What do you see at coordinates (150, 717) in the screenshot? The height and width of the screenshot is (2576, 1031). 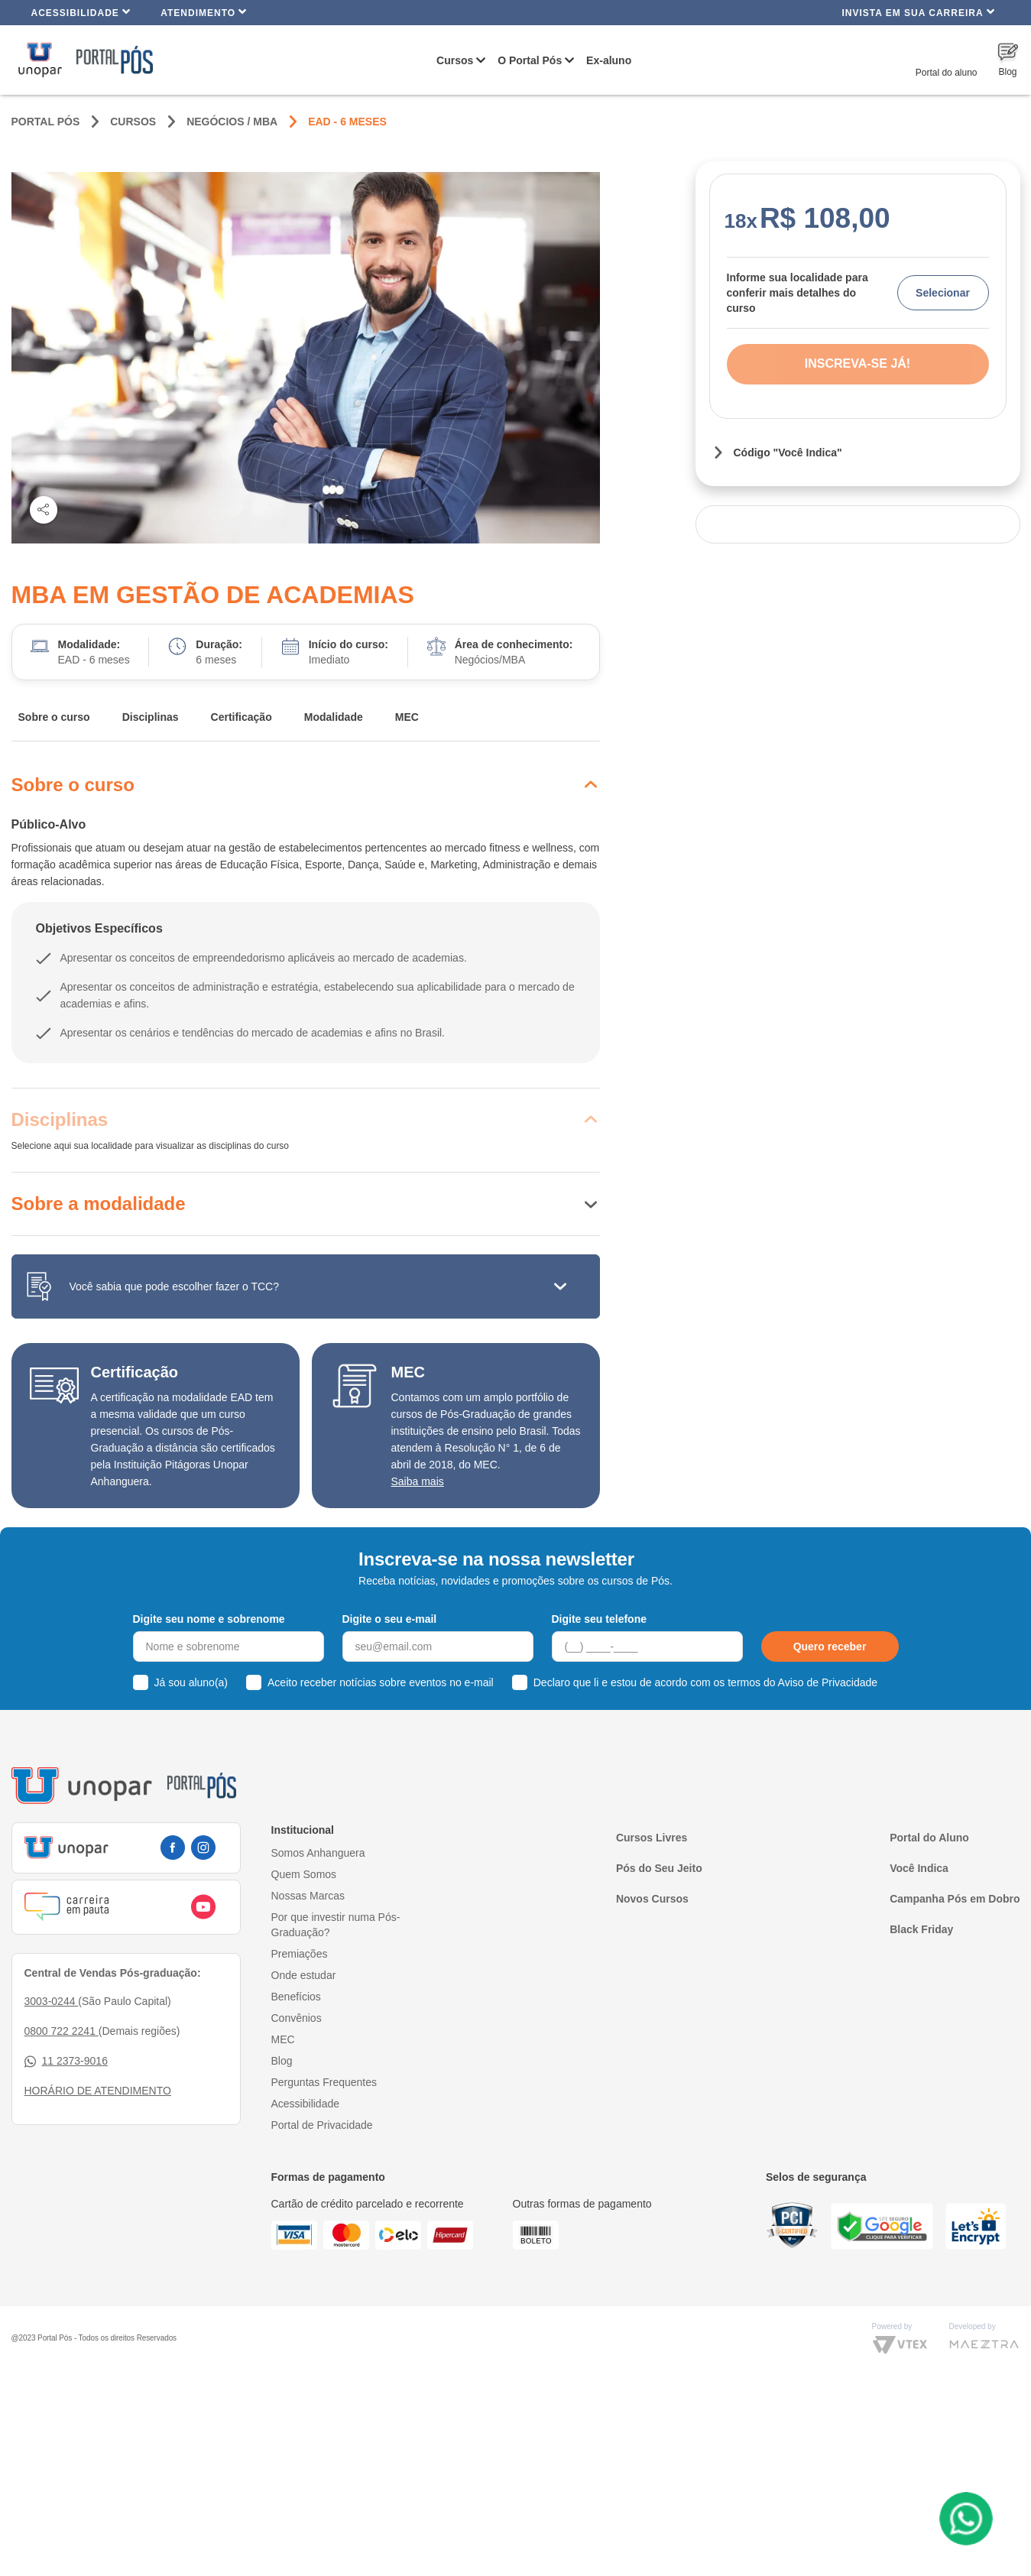 I see `Disciplinas` at bounding box center [150, 717].